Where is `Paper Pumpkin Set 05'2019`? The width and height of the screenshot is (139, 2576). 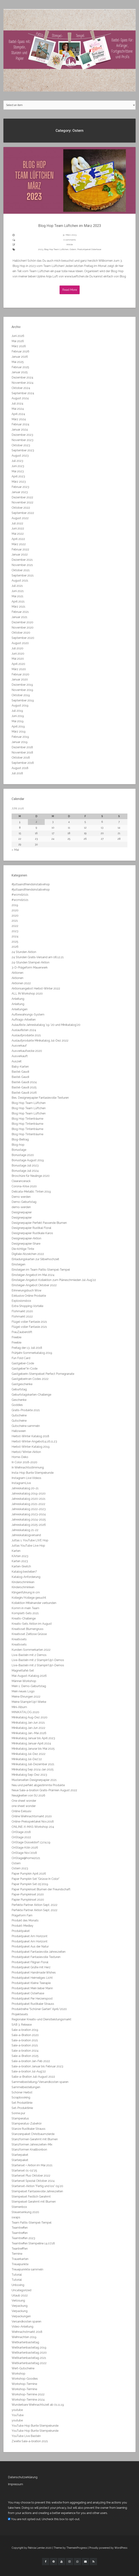 Paper Pumpkin Set 05'2019 is located at coordinates (30, 1884).